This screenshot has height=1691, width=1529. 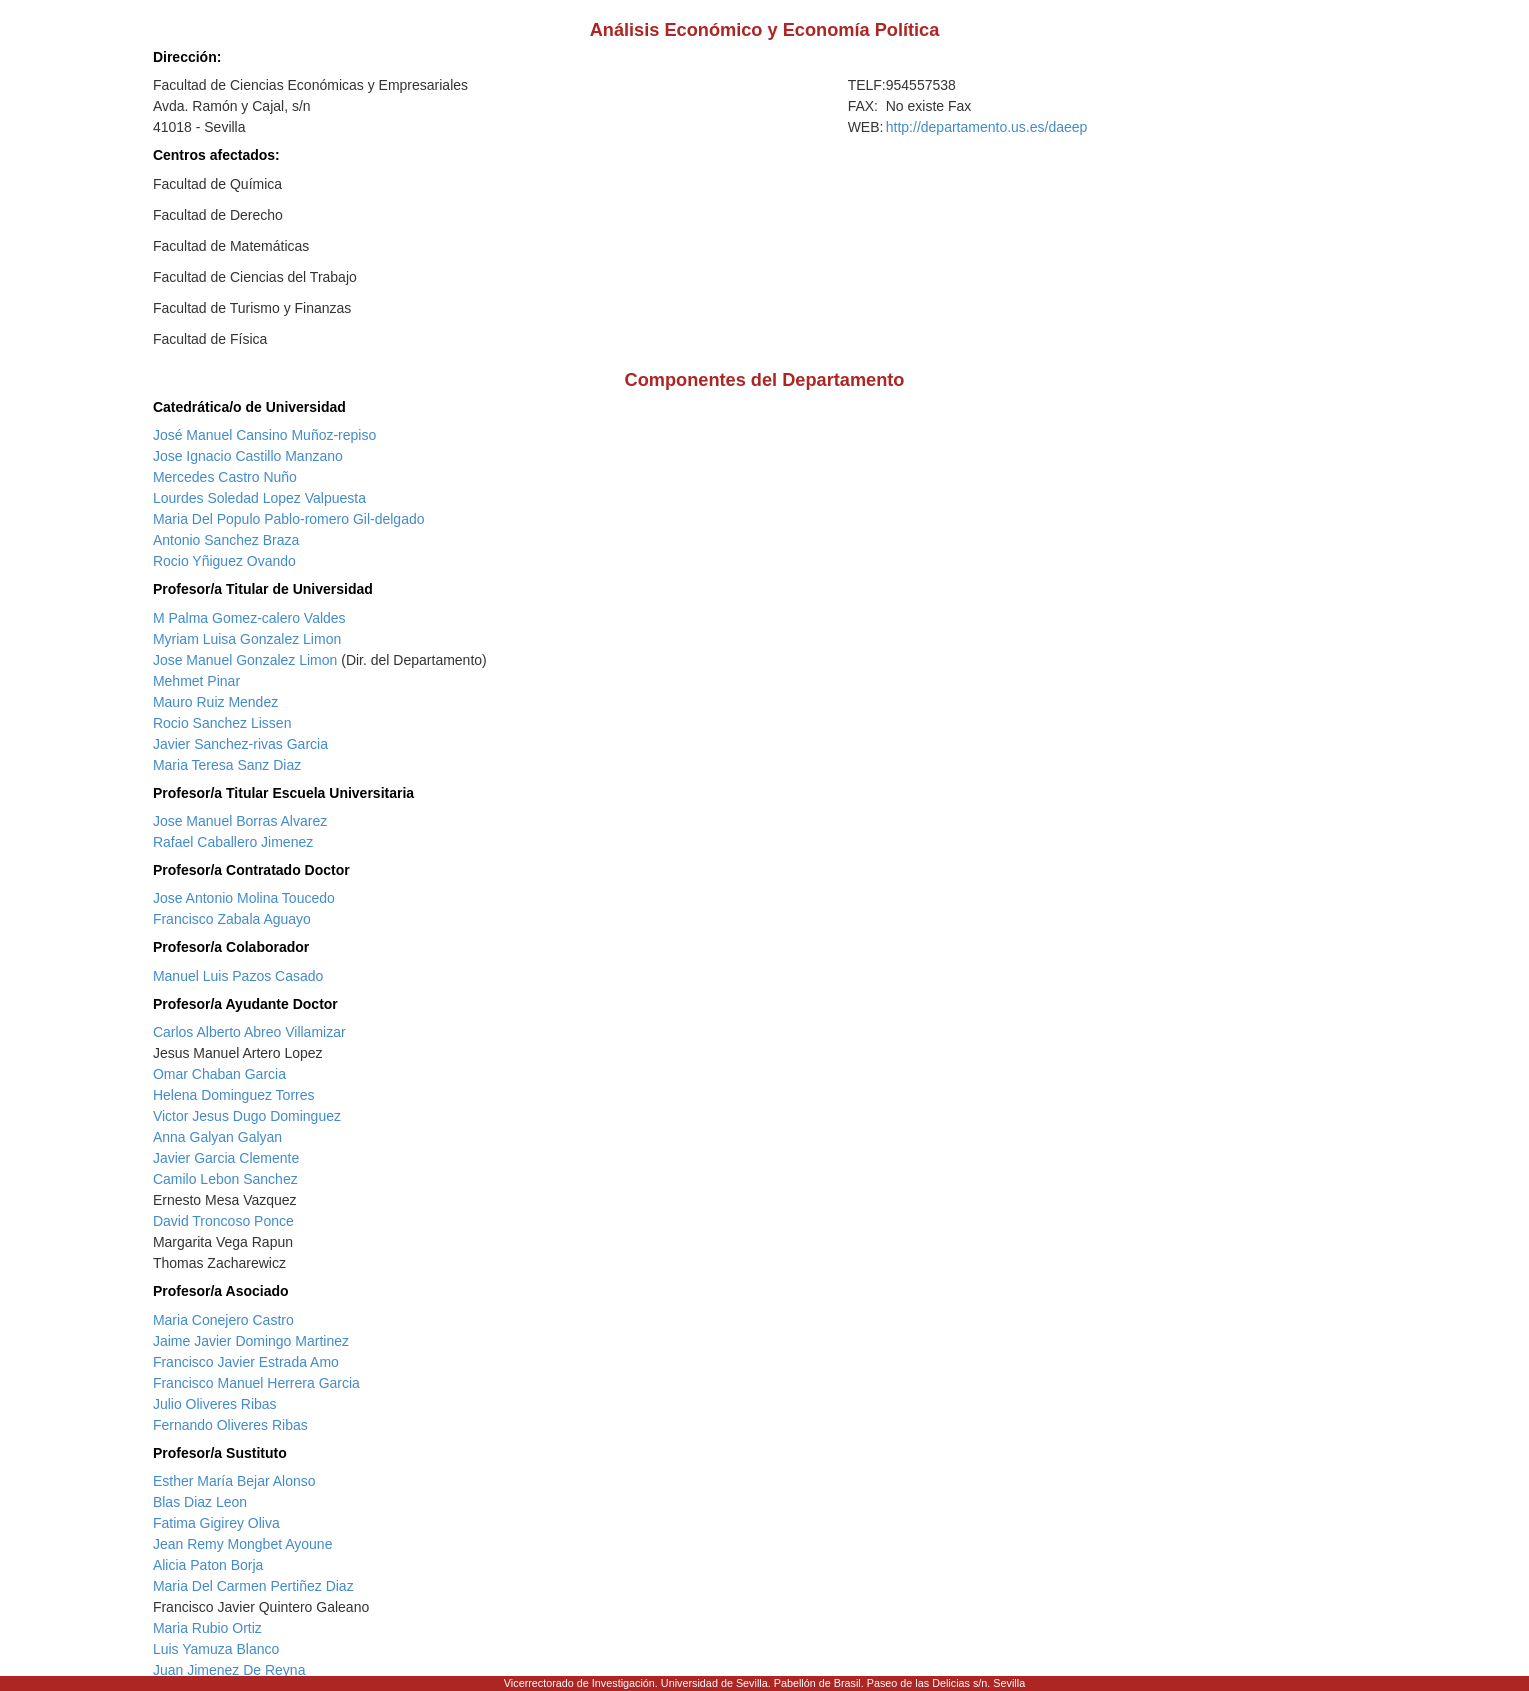 What do you see at coordinates (216, 1523) in the screenshot?
I see `Fatima Gigirey Oliva` at bounding box center [216, 1523].